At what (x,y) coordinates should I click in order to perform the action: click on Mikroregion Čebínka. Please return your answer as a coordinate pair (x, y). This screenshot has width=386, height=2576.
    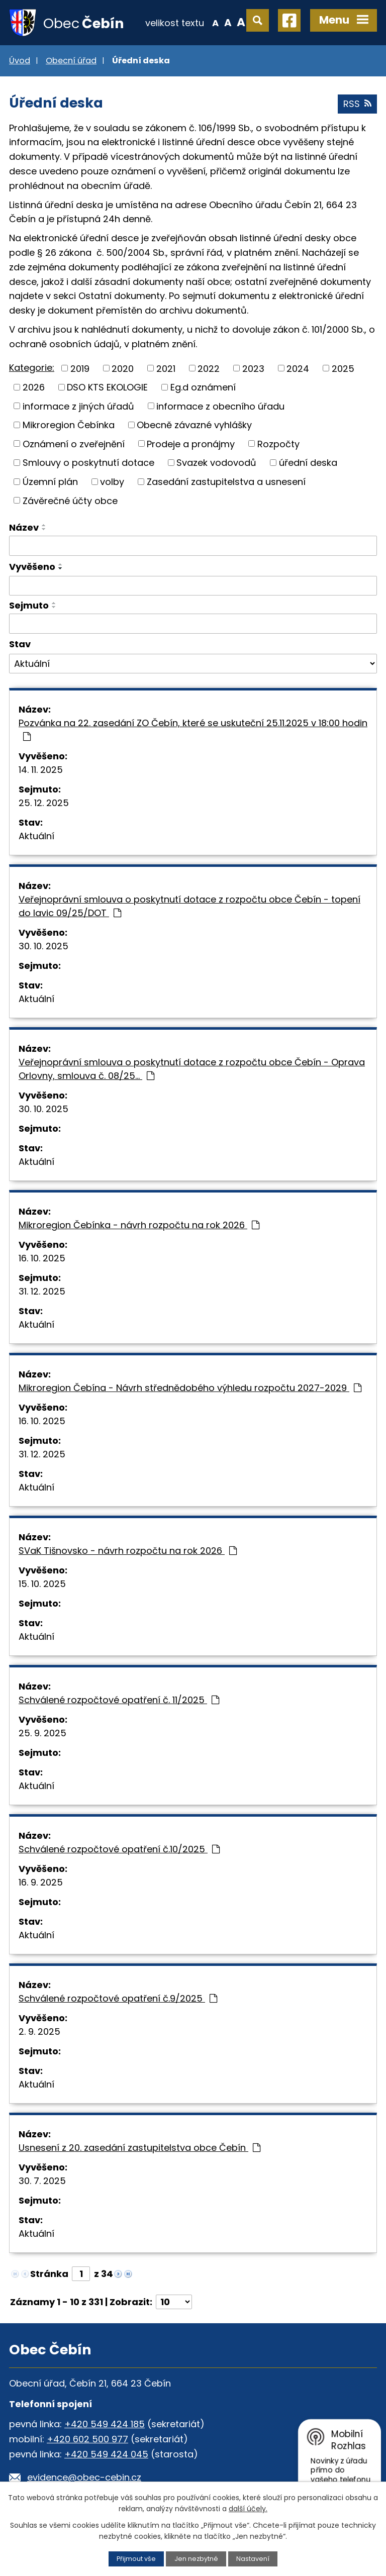
    Looking at the image, I should click on (69, 425).